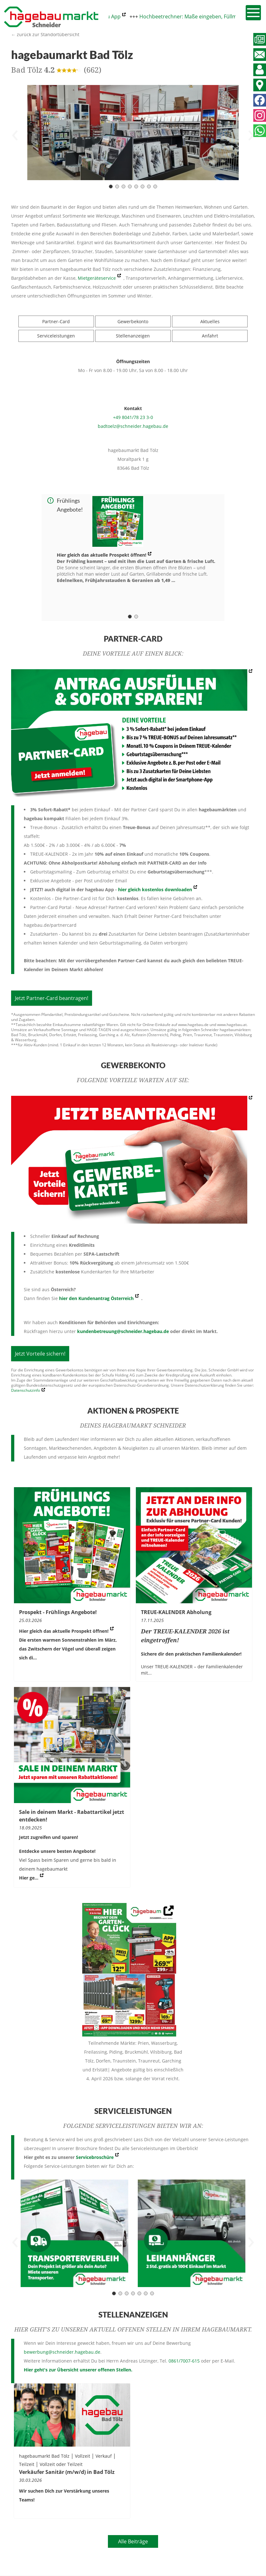  What do you see at coordinates (210, 321) in the screenshot?
I see `Aktuelles` at bounding box center [210, 321].